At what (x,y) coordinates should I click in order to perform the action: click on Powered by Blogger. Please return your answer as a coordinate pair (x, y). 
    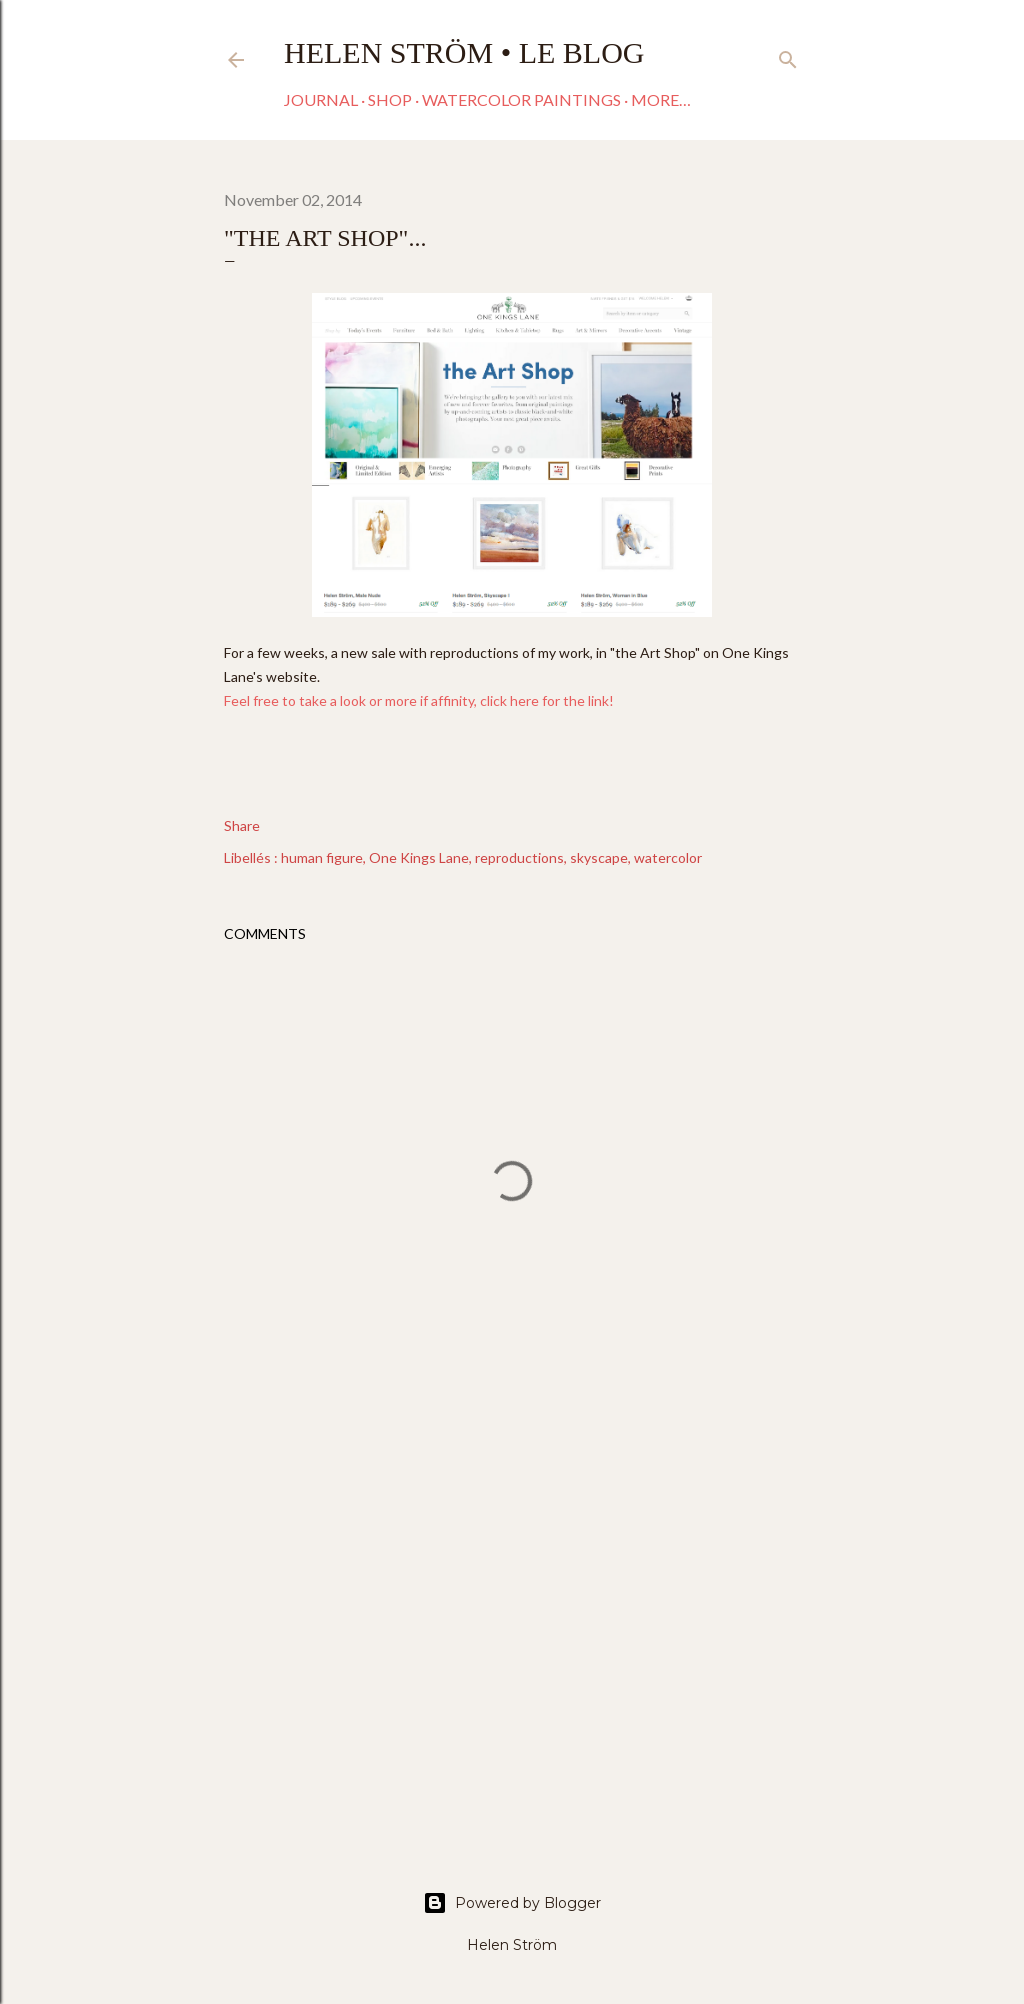
    Looking at the image, I should click on (512, 1903).